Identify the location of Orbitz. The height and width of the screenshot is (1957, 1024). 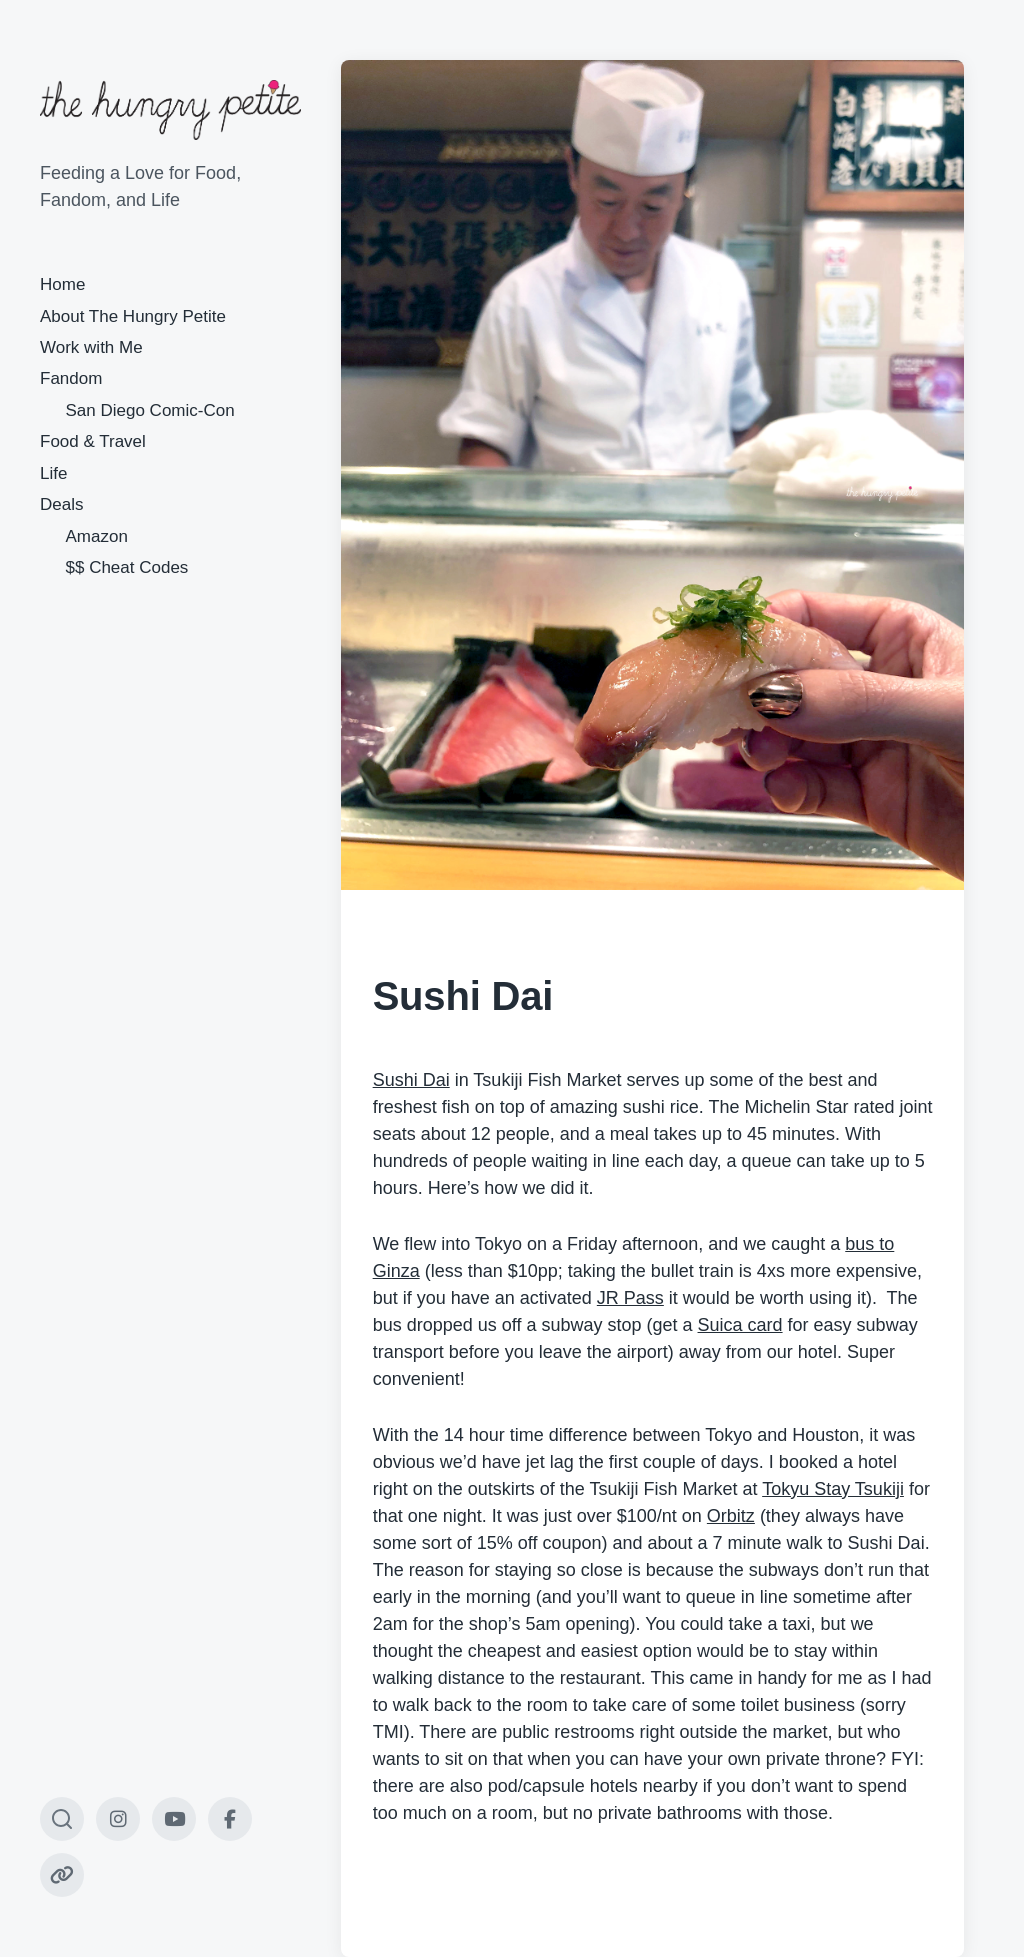
(731, 1516).